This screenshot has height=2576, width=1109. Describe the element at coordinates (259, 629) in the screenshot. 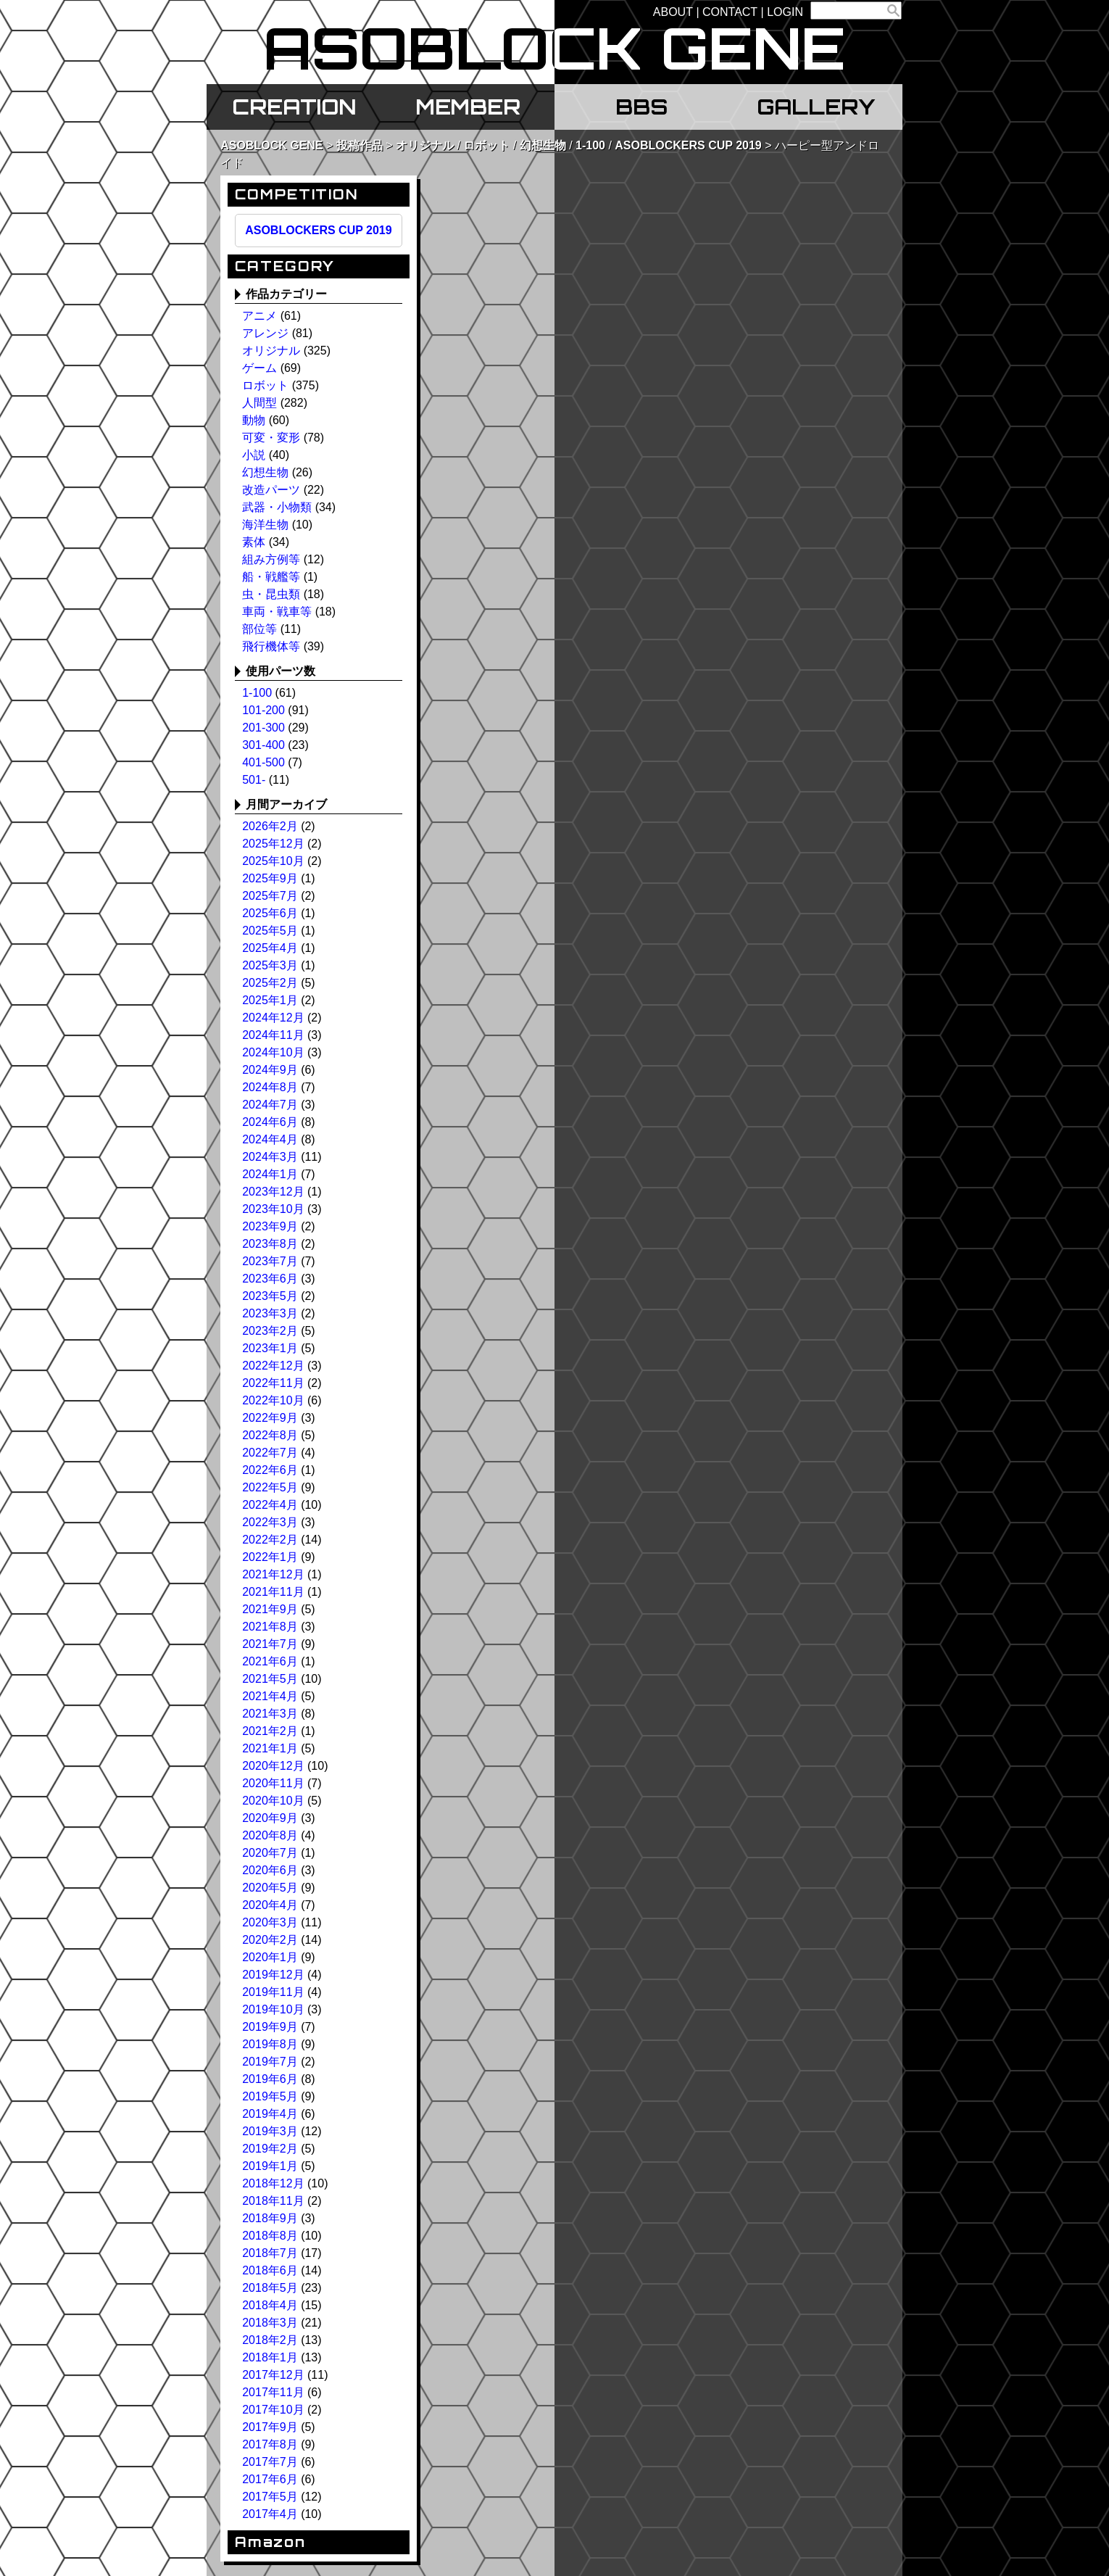

I see `部位等` at that location.